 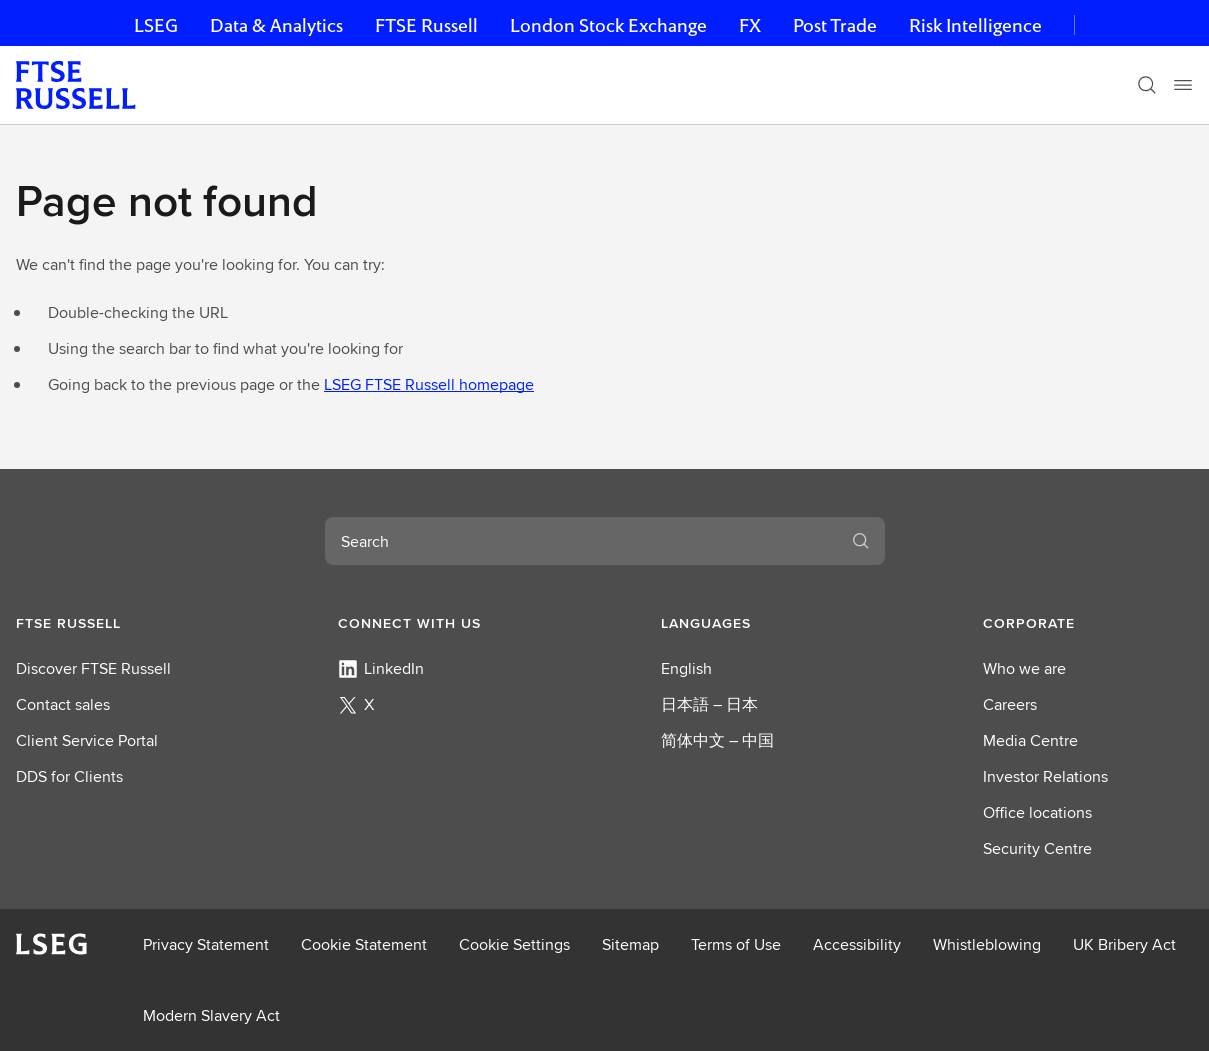 I want to click on Cookie Statement, so click(x=364, y=944).